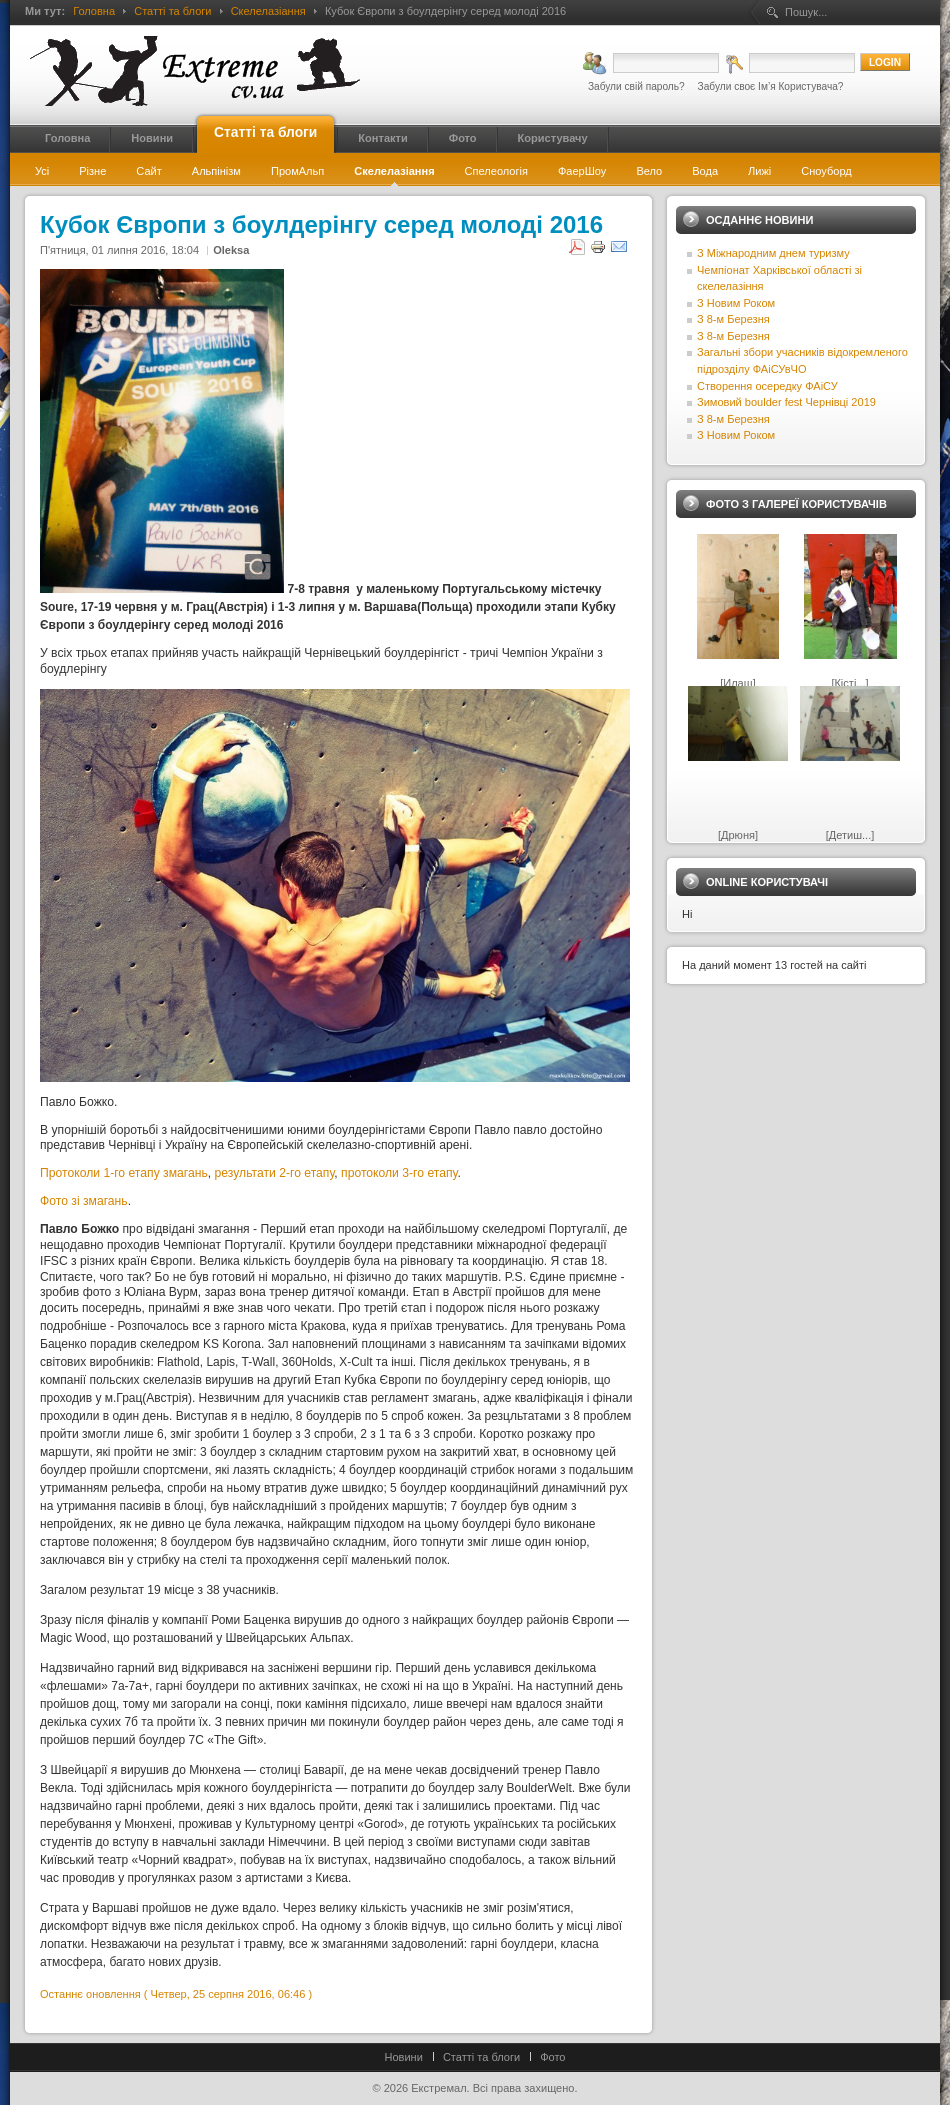 Image resolution: width=950 pixels, height=2105 pixels. I want to click on Протоколи 1-го етапу змагань, so click(124, 1173).